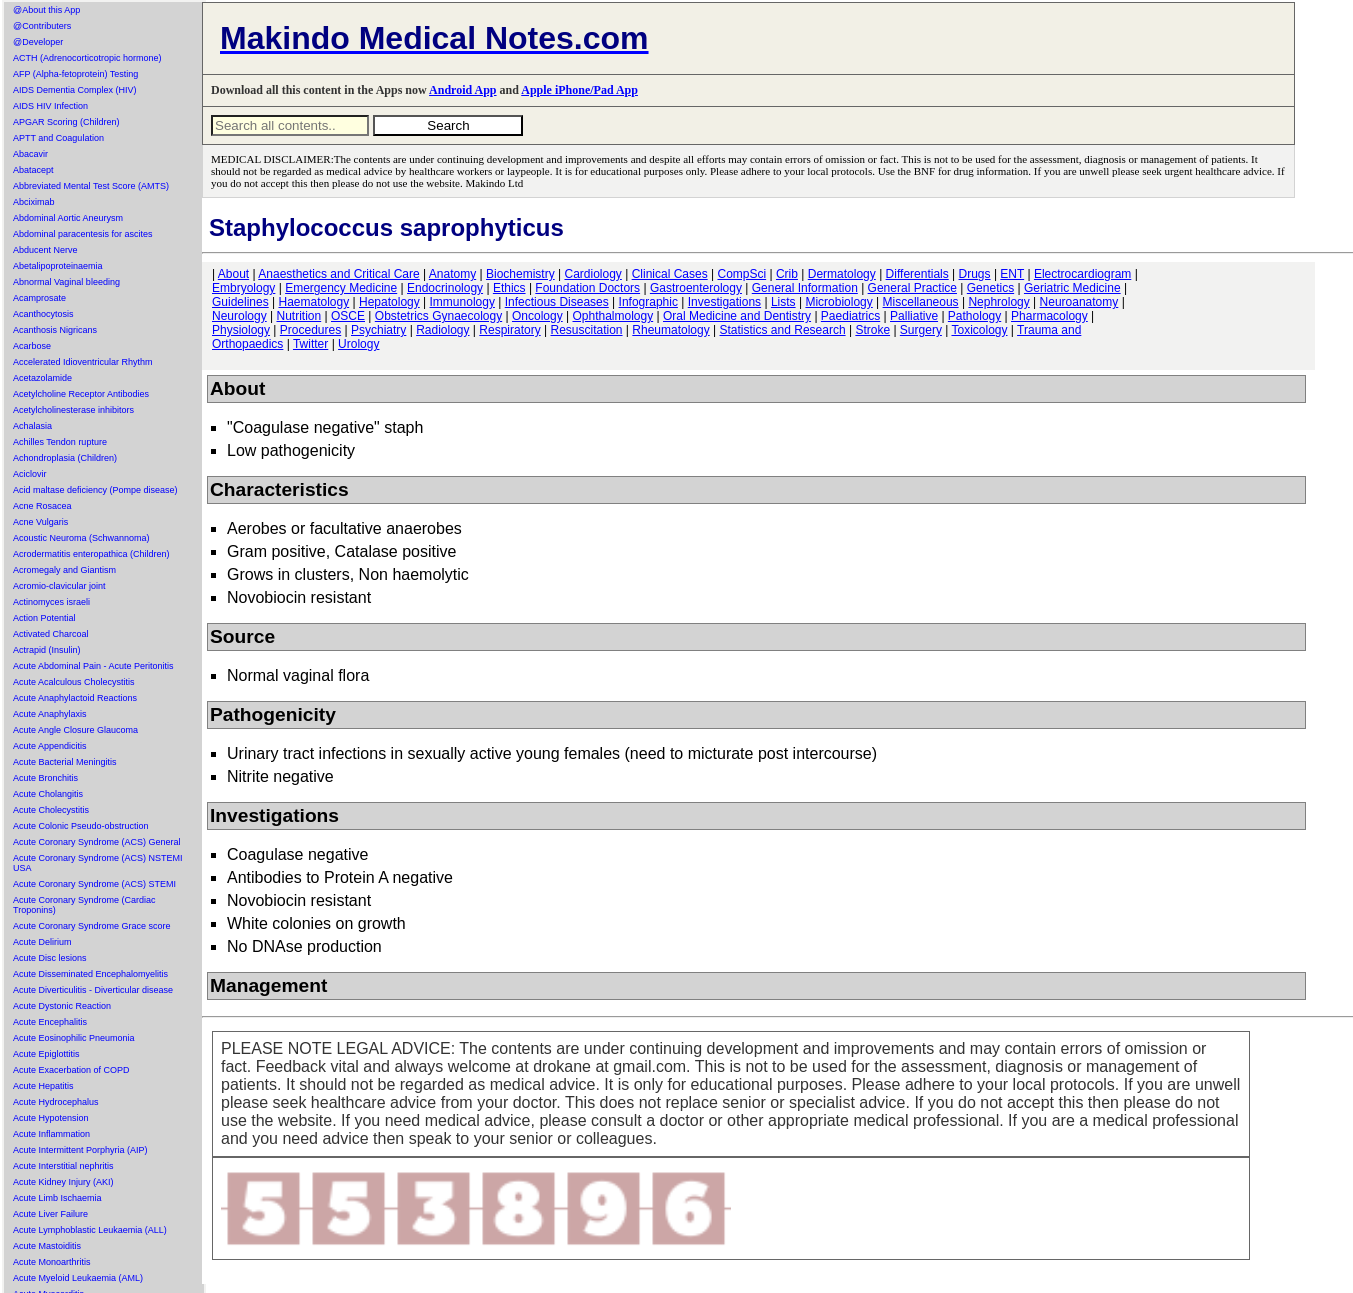  Describe the element at coordinates (45, 250) in the screenshot. I see `Abducent Nerve` at that location.